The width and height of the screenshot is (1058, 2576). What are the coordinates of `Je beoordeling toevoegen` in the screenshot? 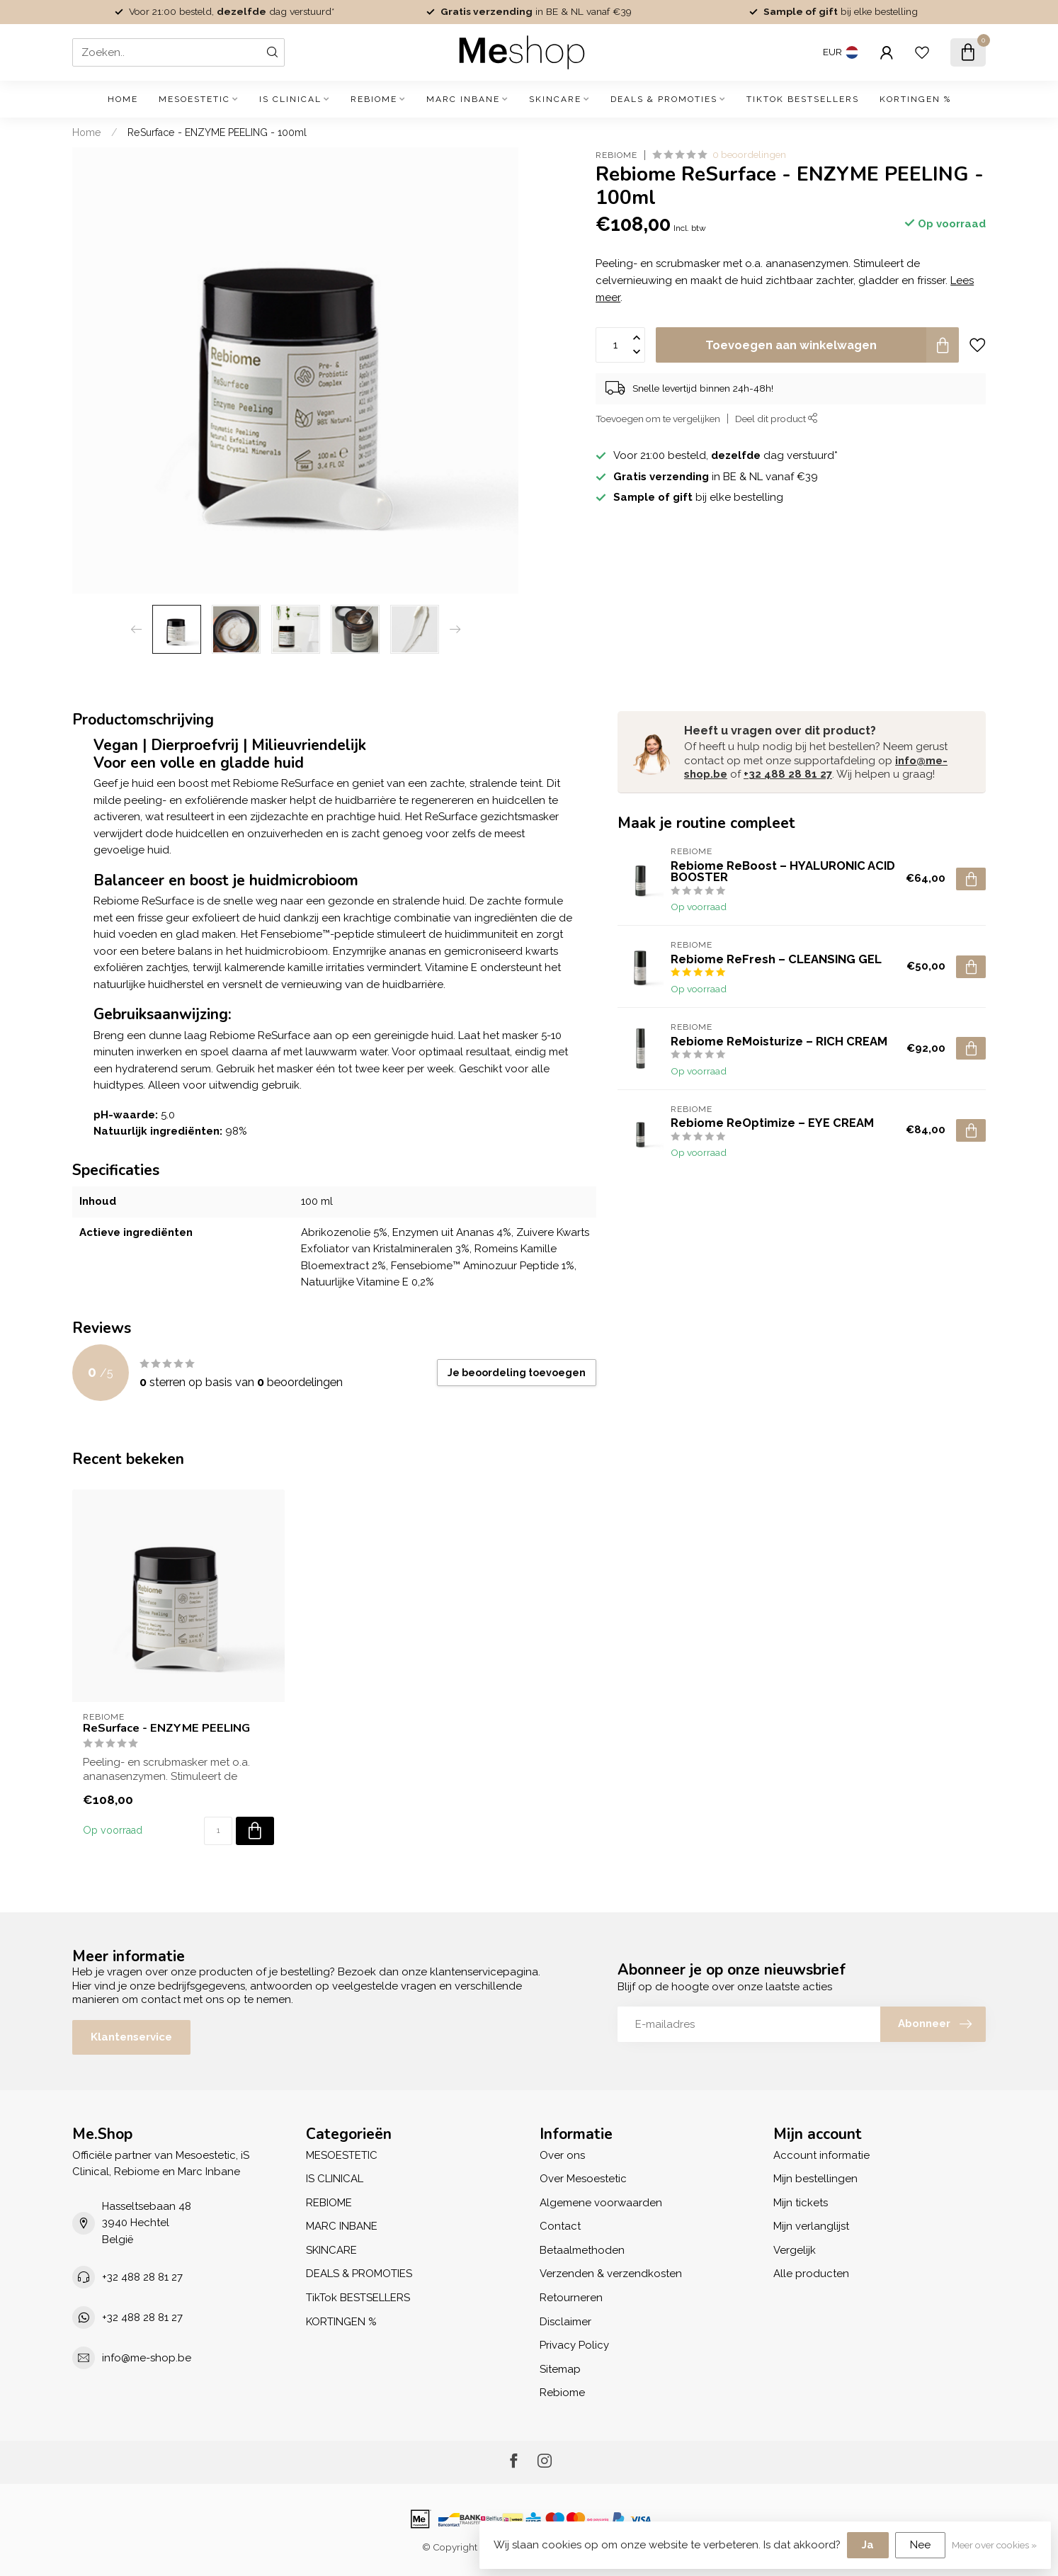 It's located at (517, 1372).